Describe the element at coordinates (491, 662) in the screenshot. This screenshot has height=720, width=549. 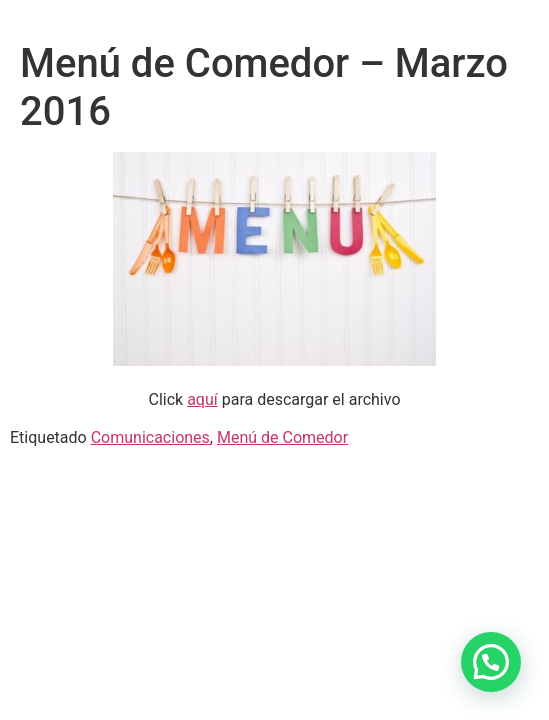
I see `[button]` at that location.